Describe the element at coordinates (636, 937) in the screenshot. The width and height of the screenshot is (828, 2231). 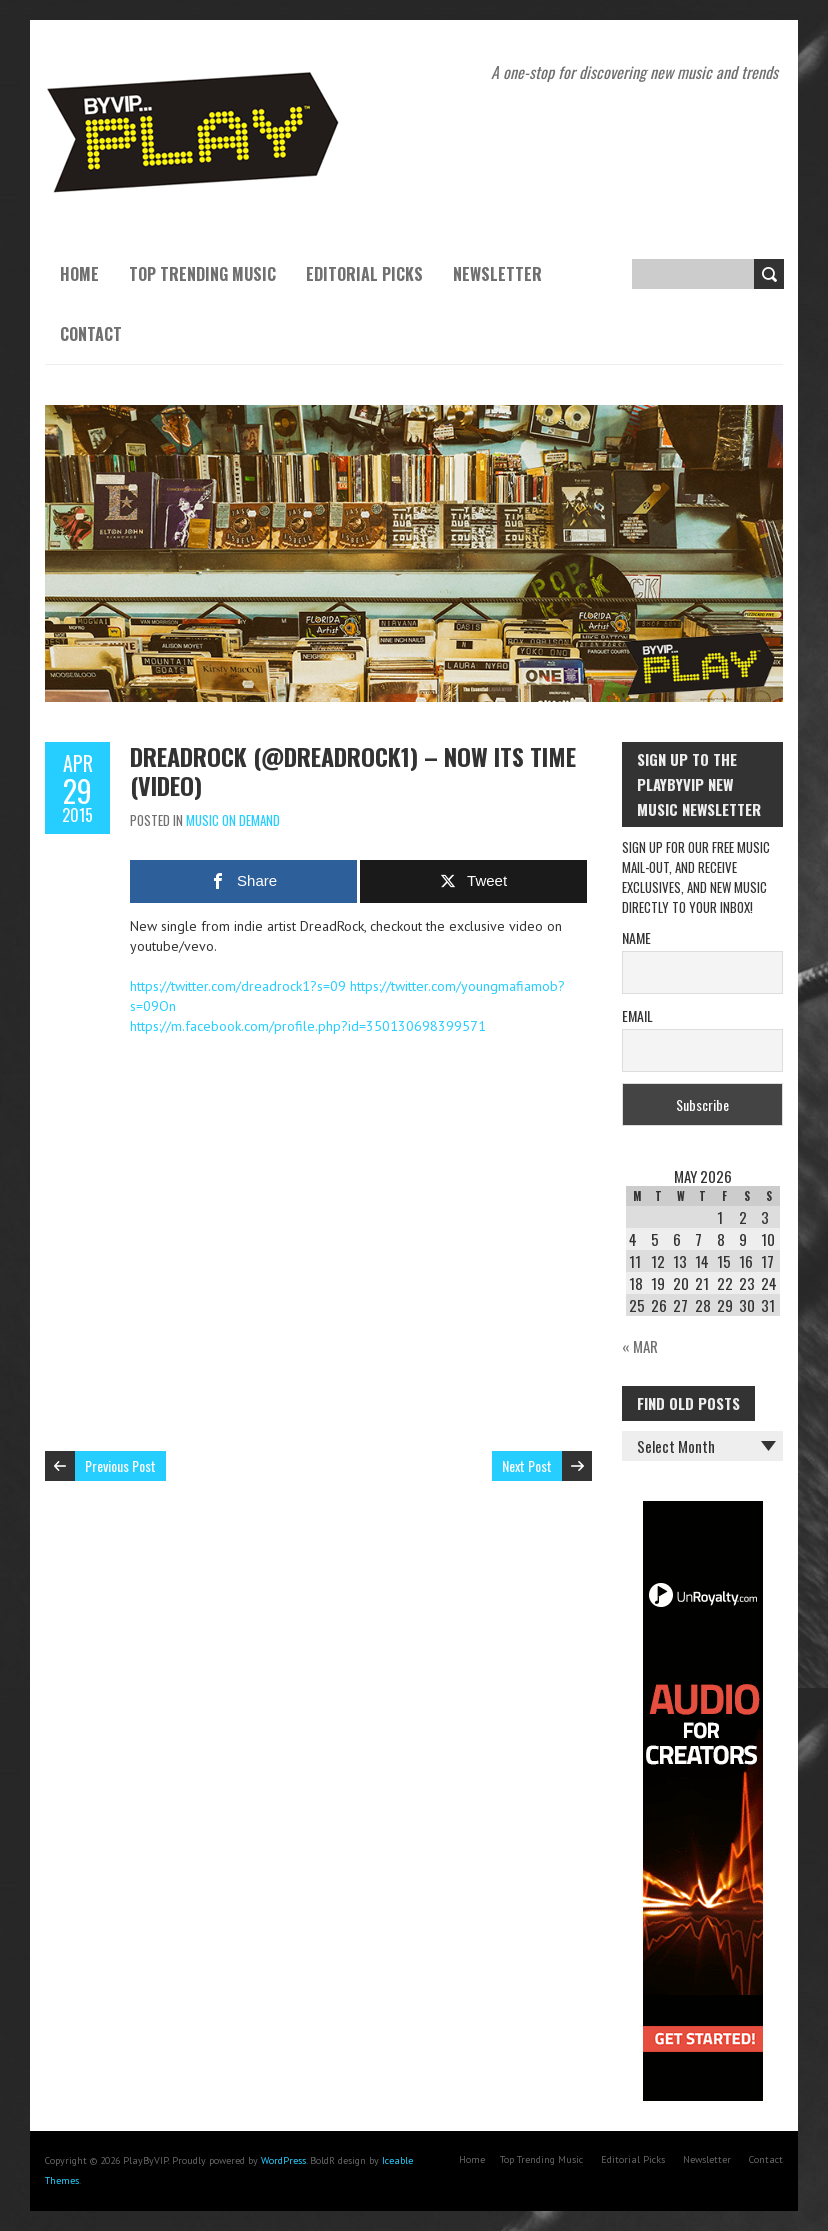
I see `Name` at that location.